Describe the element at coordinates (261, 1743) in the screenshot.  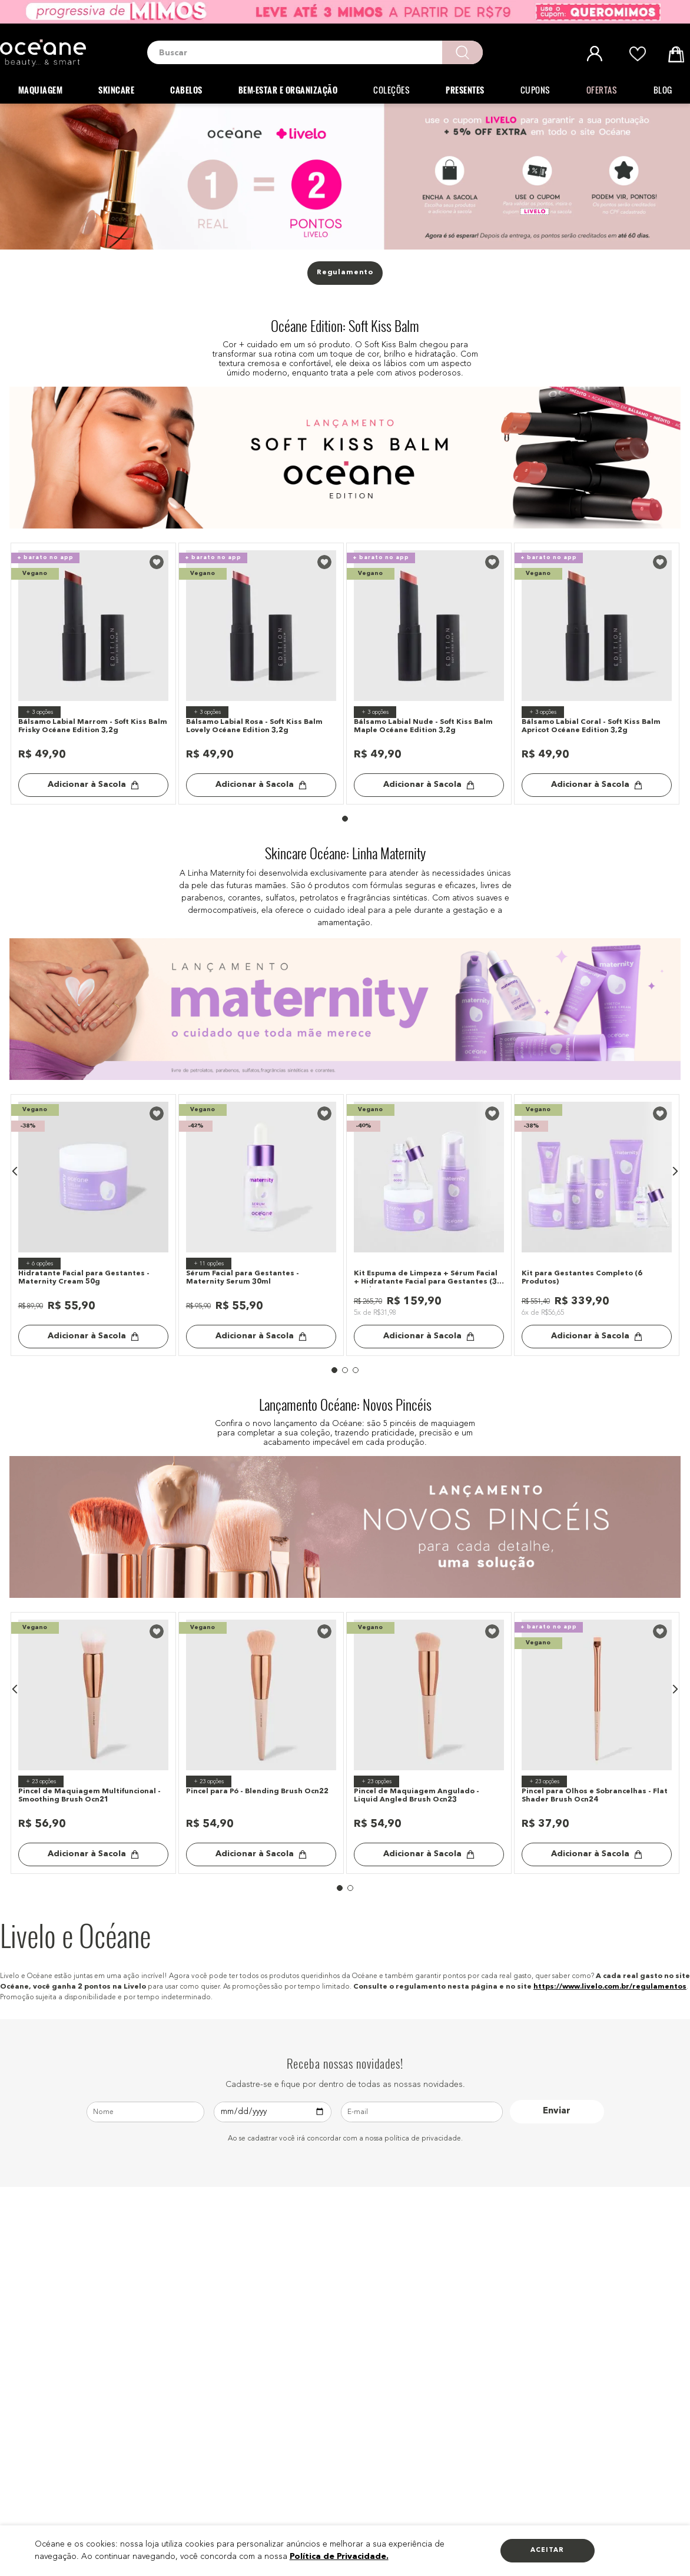
I see `[Pincel para Pó - Blending Brush Ocn22]` at that location.